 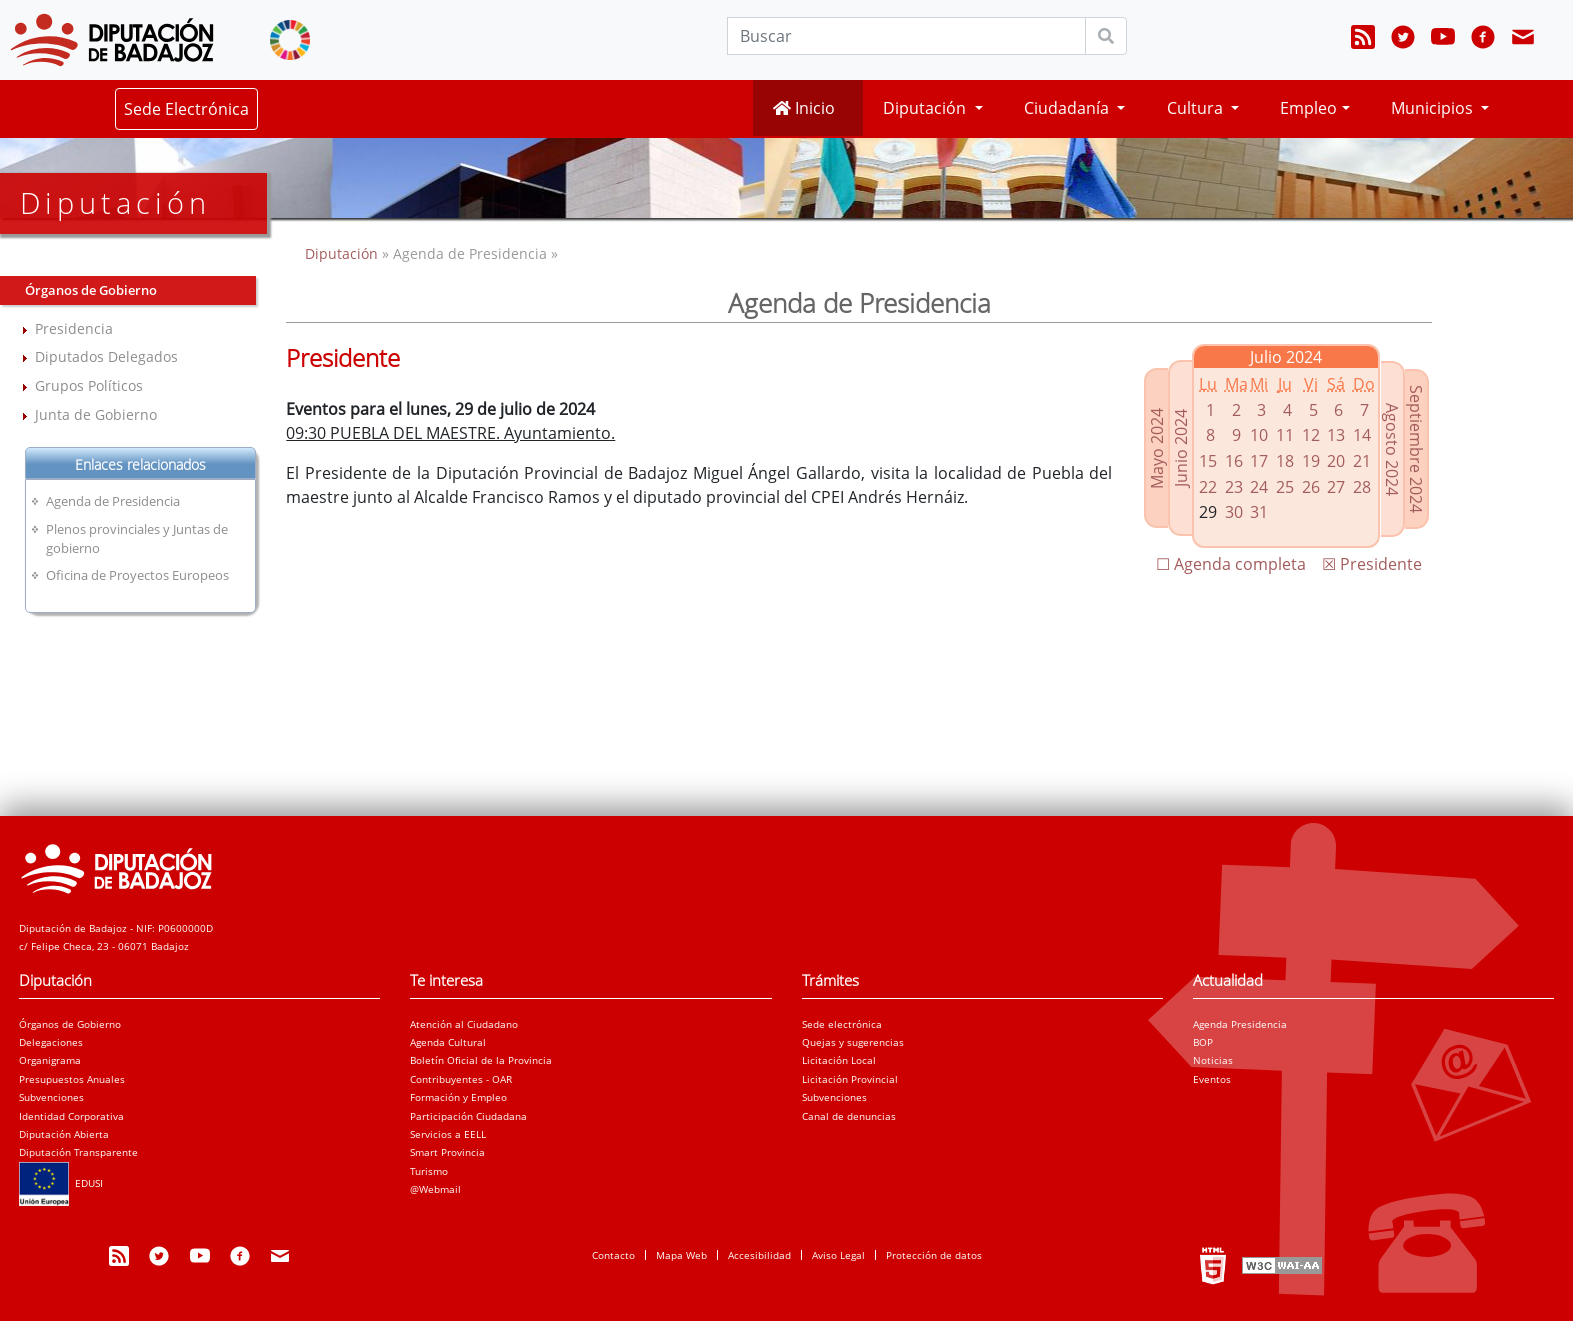 I want to click on ☐ Agenda completa, so click(x=1231, y=564).